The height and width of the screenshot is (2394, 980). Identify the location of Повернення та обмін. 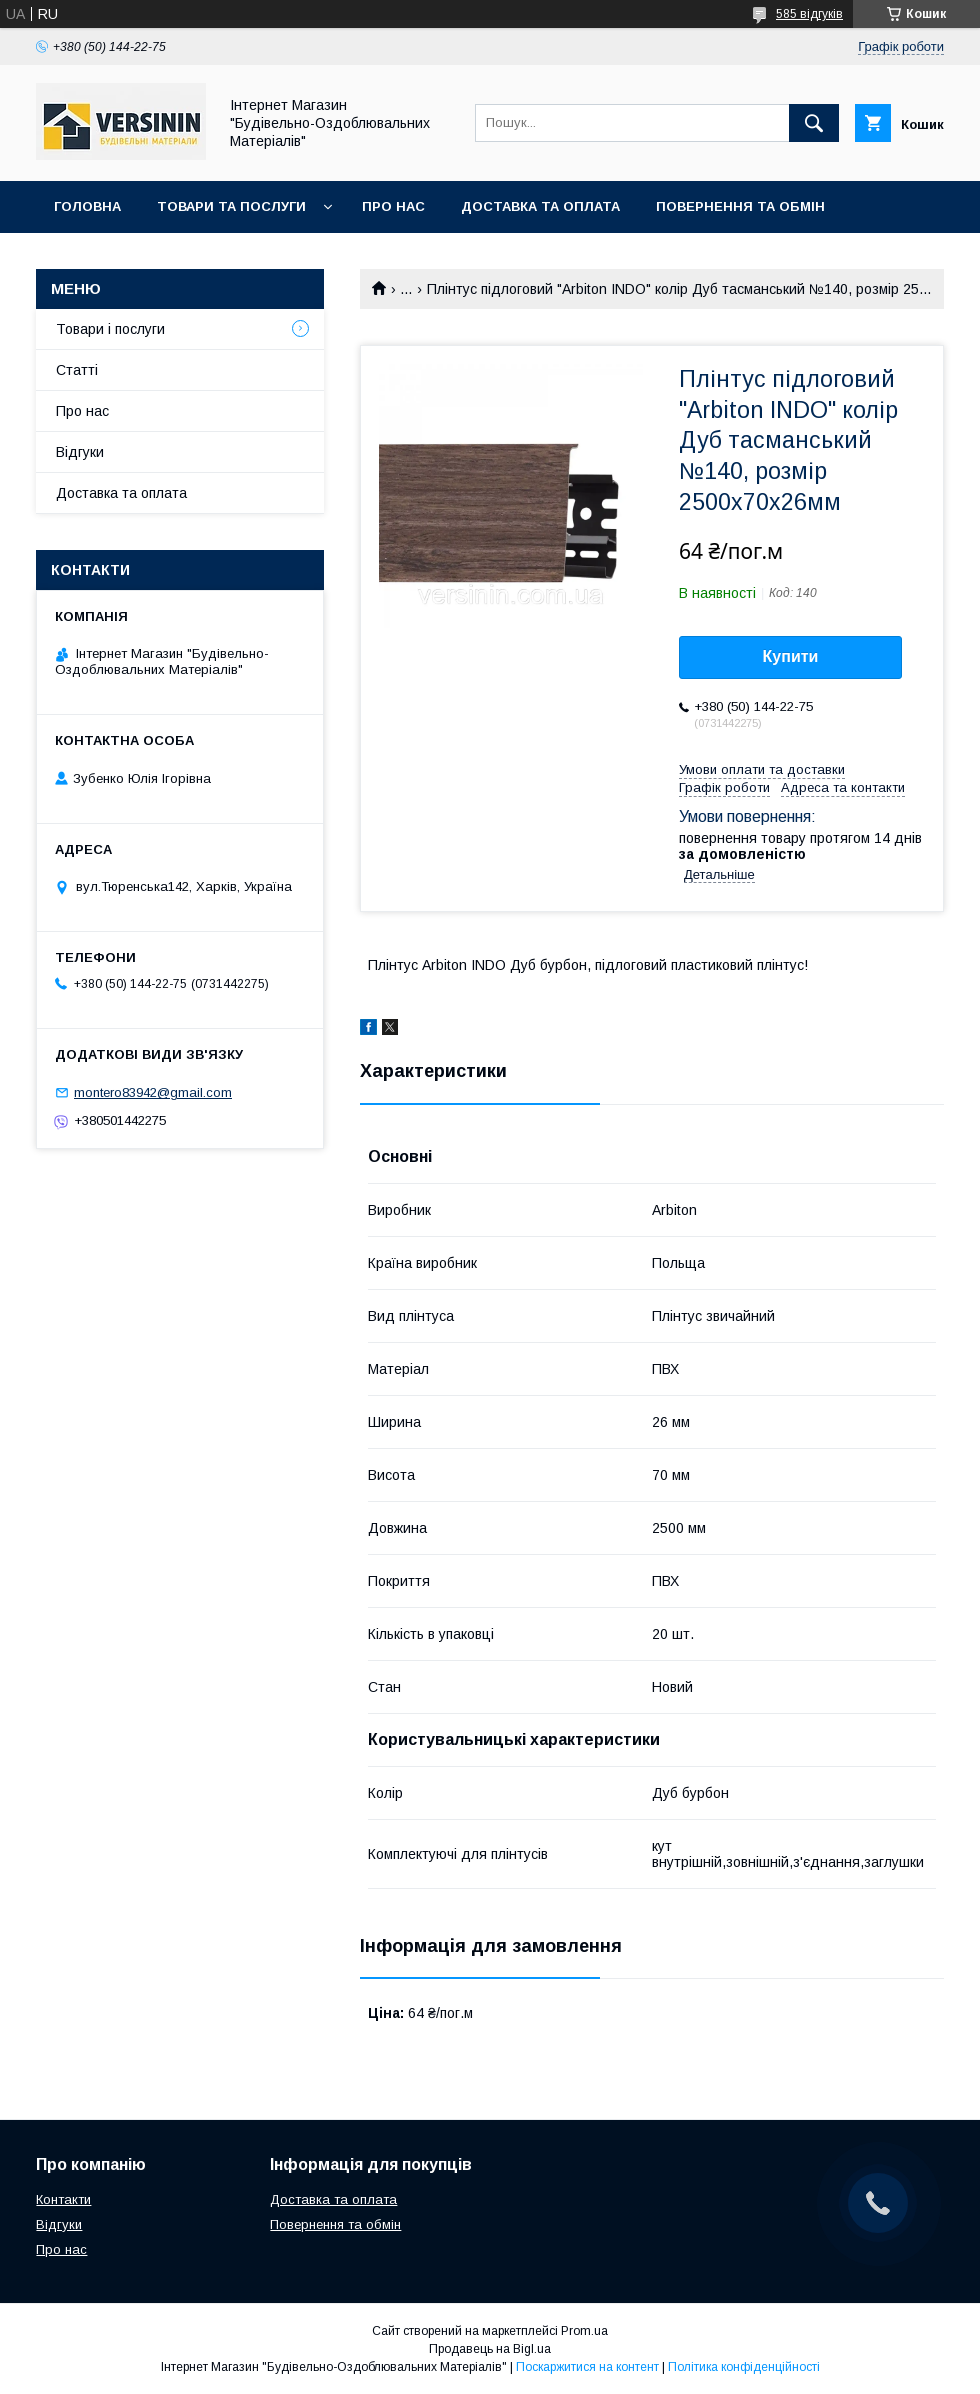
(740, 206).